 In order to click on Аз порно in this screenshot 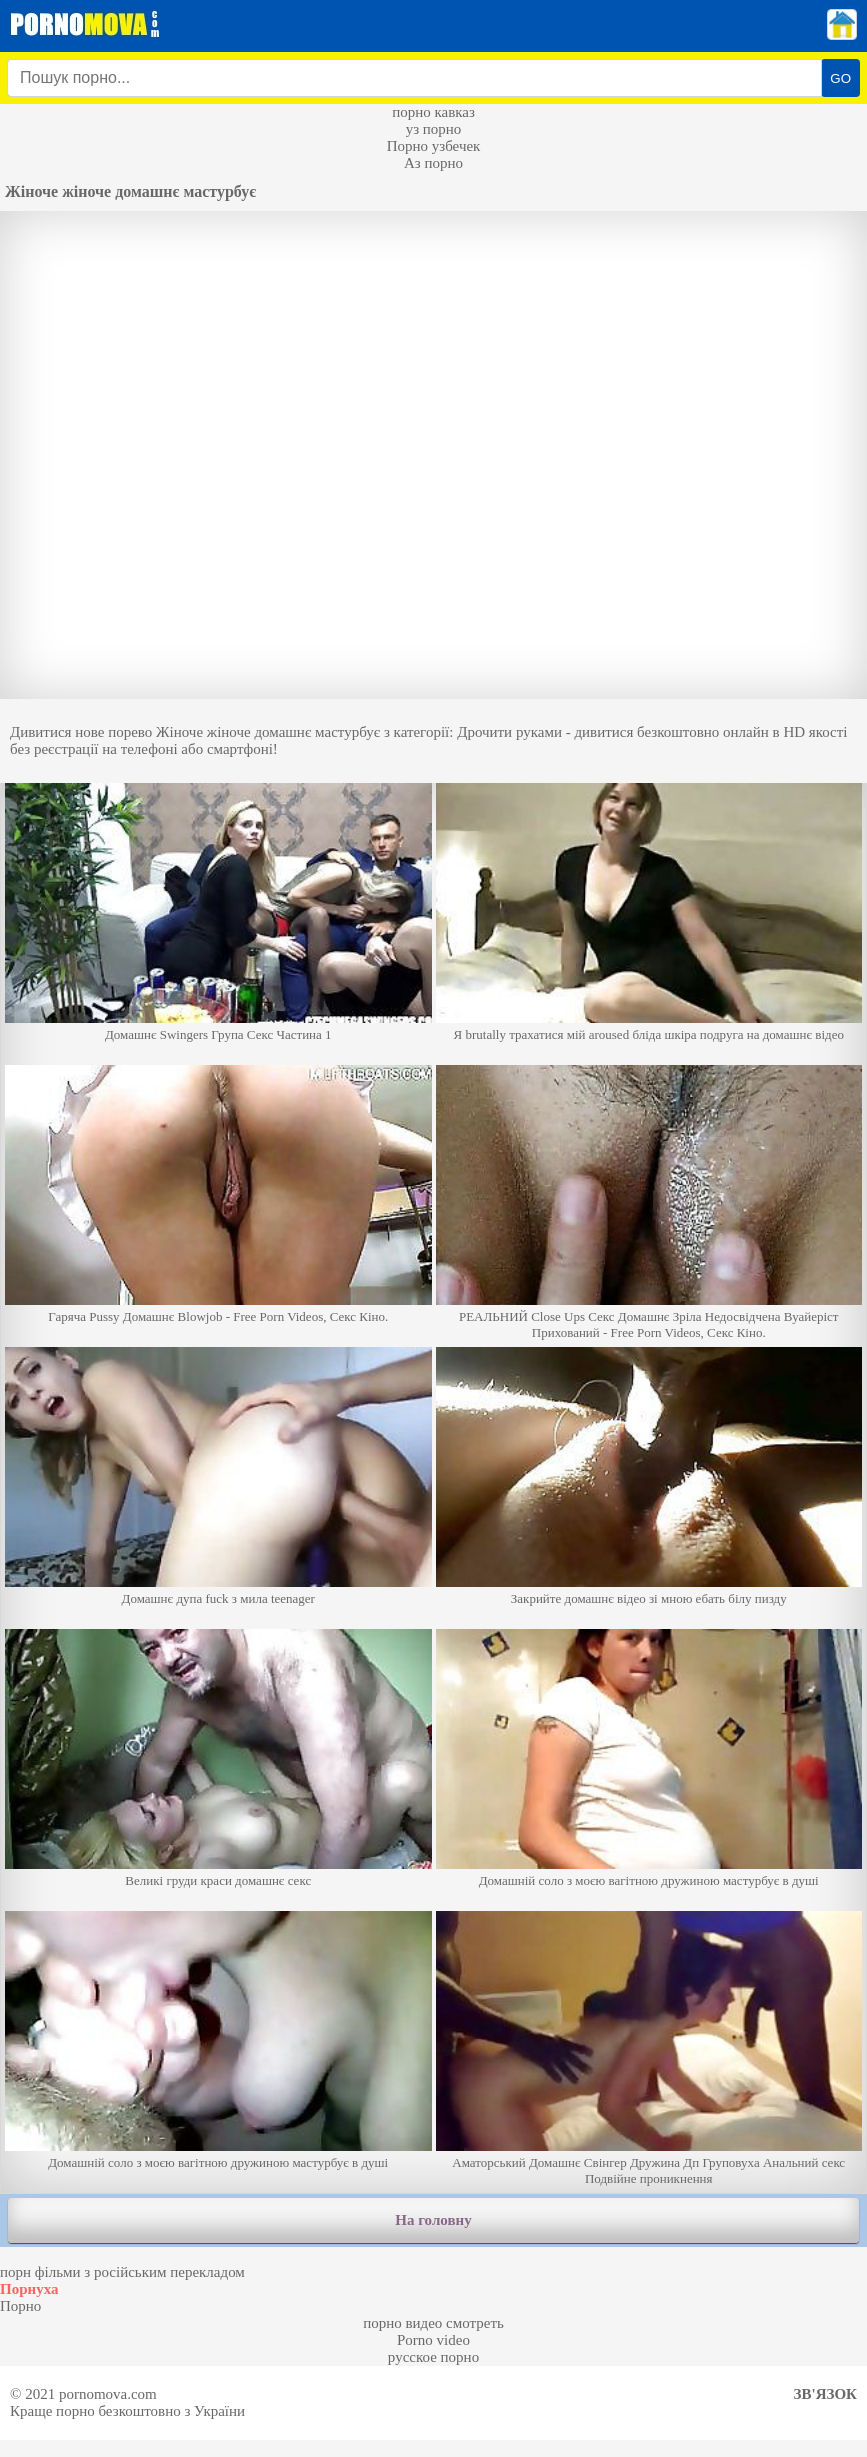, I will do `click(433, 163)`.